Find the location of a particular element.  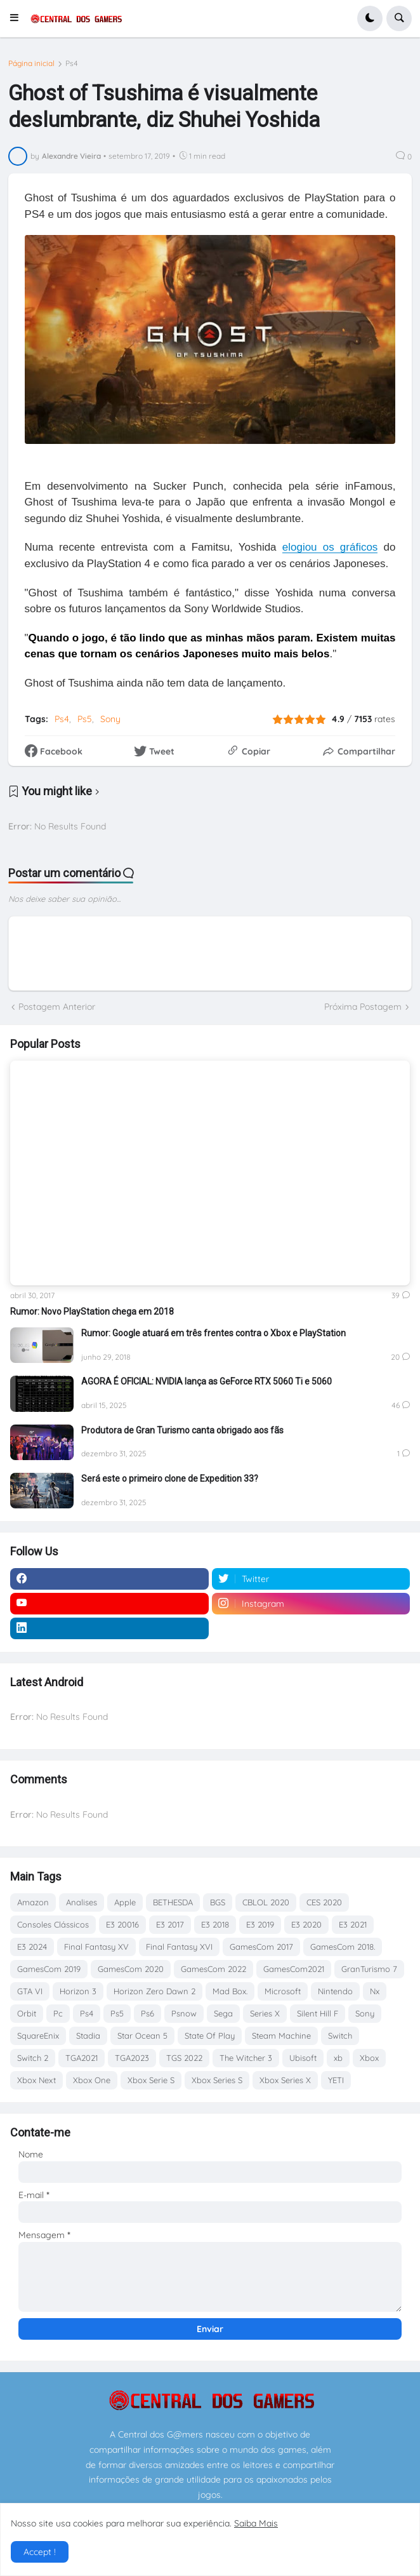

Final Fantasy XVI is located at coordinates (179, 1947).